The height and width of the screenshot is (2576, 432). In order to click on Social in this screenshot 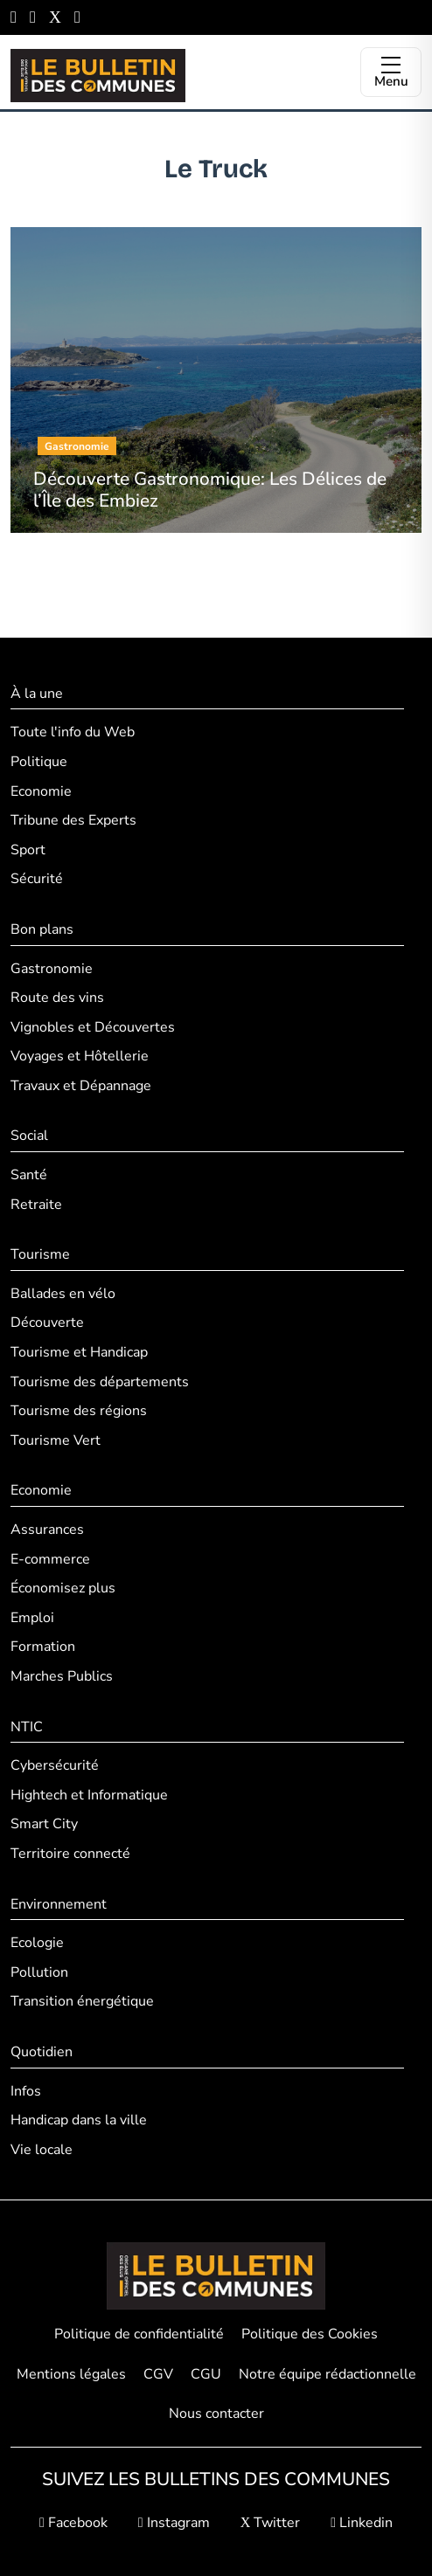, I will do `click(29, 1135)`.